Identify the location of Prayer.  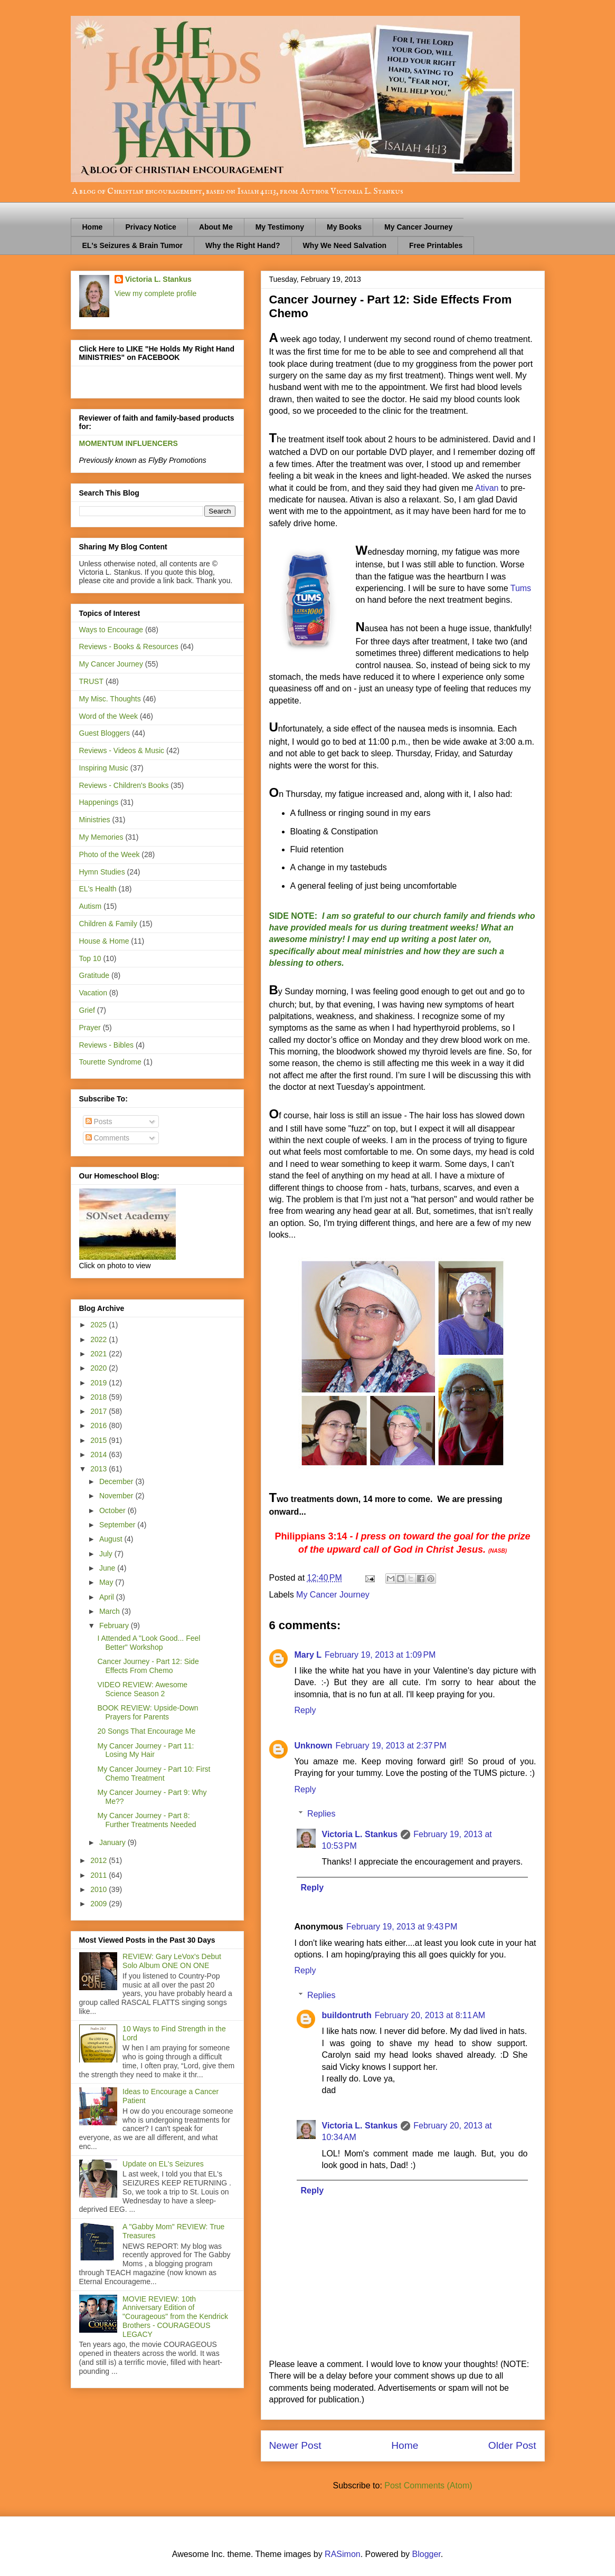
(90, 1027).